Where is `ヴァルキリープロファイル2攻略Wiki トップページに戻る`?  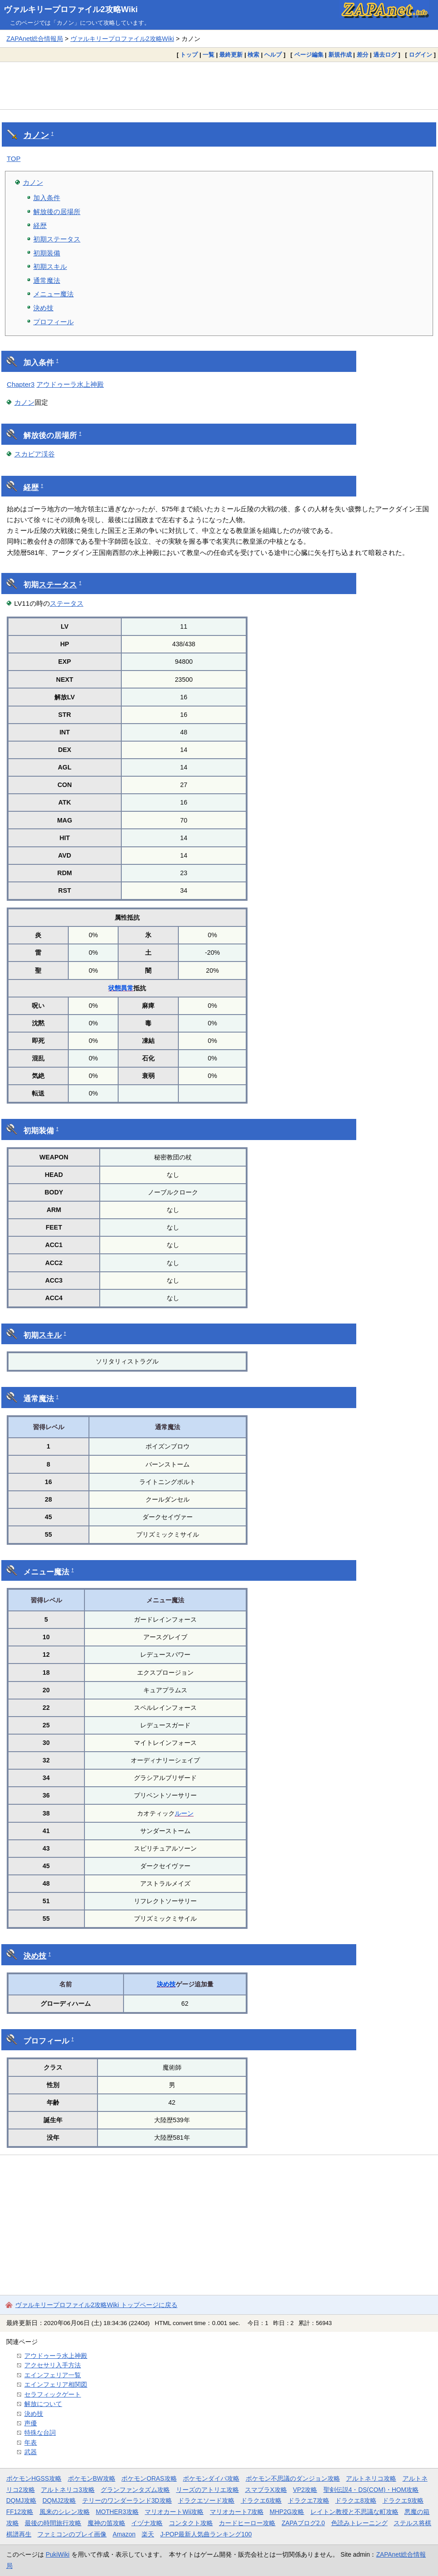 ヴァルキリープロファイル2攻略Wiki トップページに戻る is located at coordinates (96, 2304).